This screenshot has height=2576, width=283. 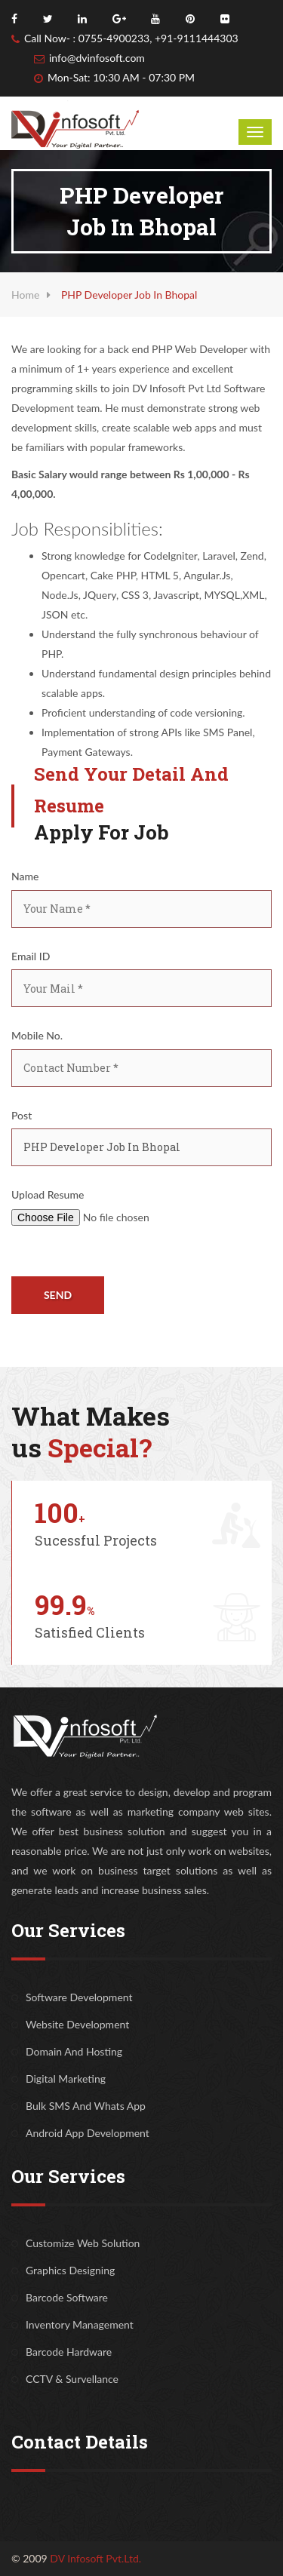 What do you see at coordinates (79, 1997) in the screenshot?
I see `Software Development` at bounding box center [79, 1997].